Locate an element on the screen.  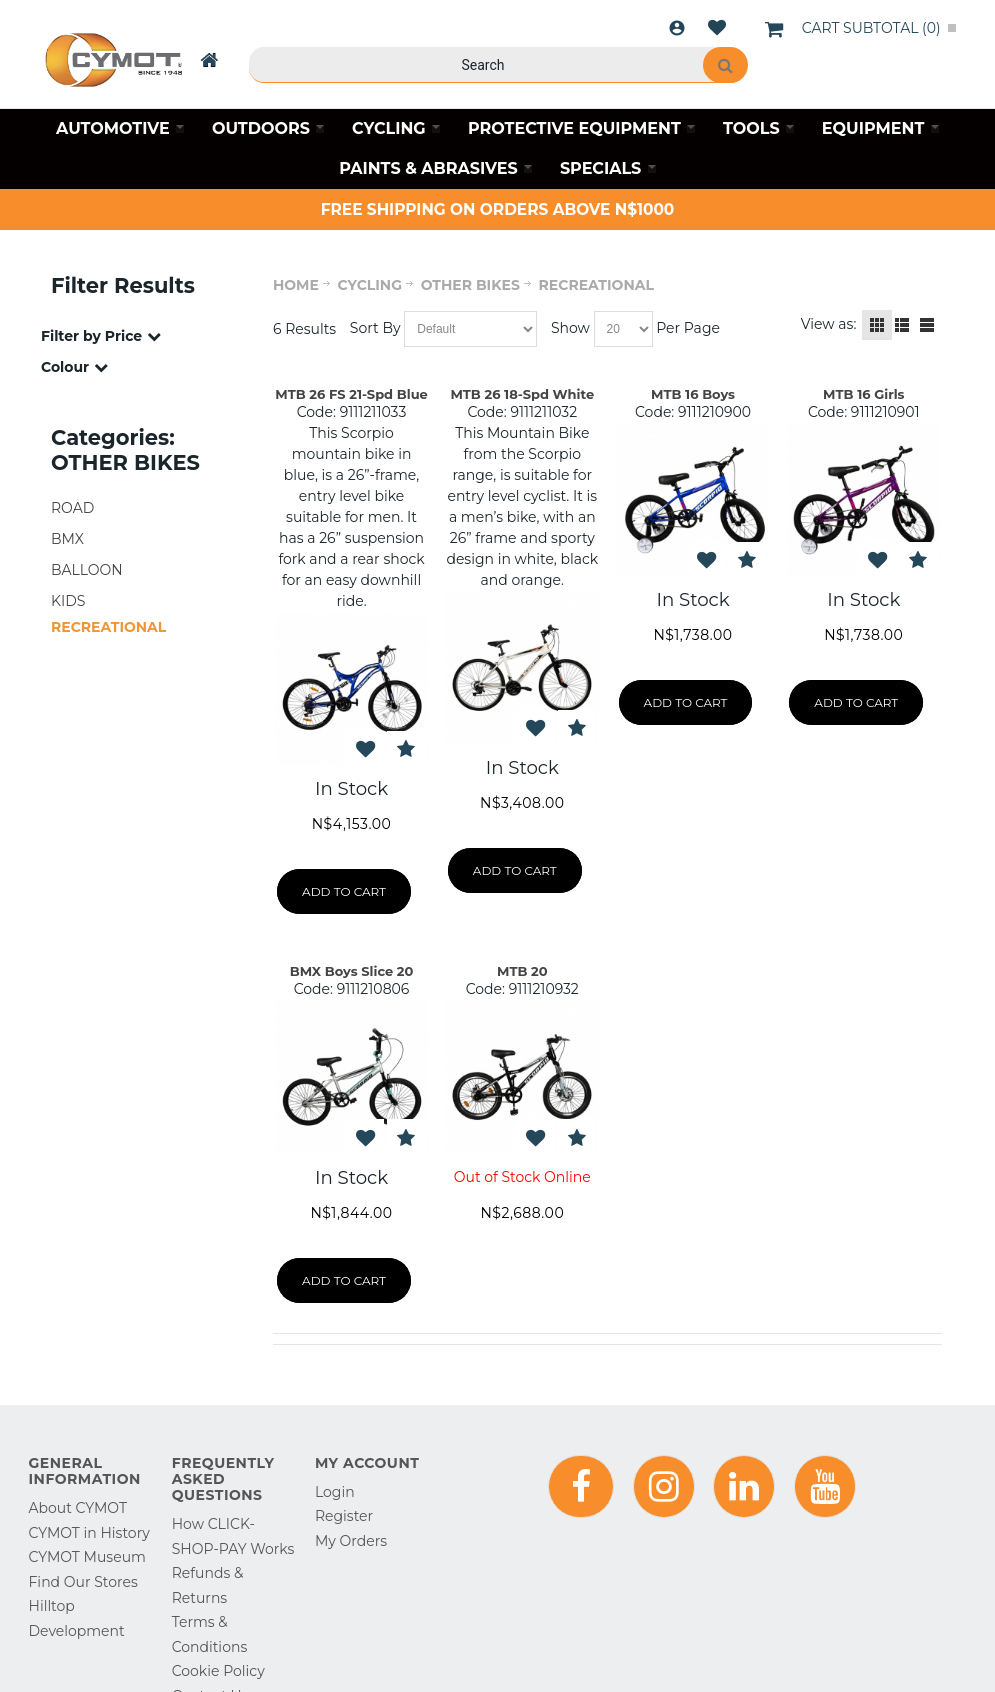
Login is located at coordinates (677, 28).